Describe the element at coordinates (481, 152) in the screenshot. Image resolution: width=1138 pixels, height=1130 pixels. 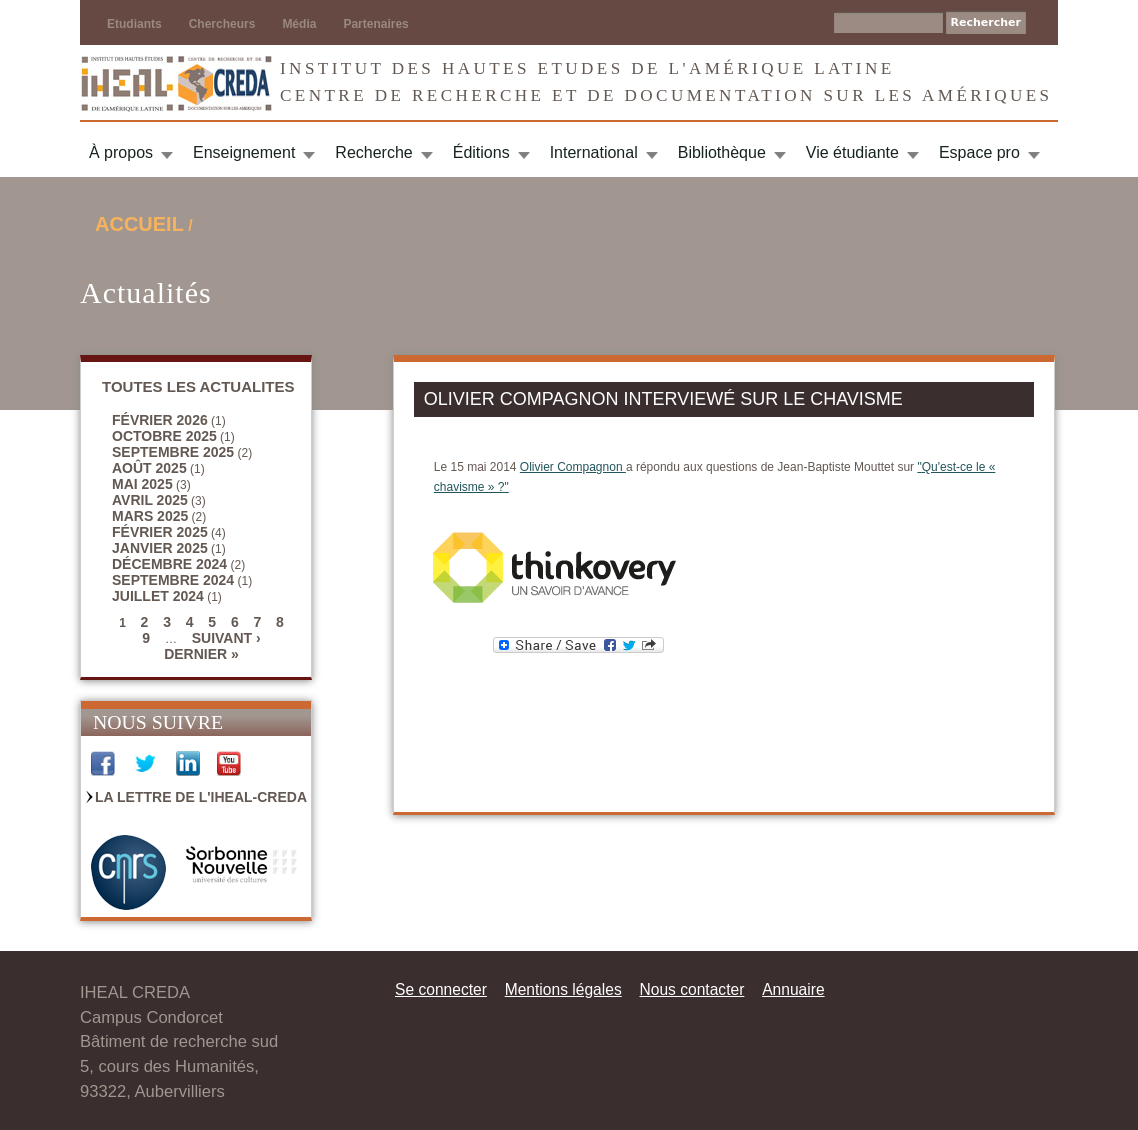
I see `Éditions` at that location.